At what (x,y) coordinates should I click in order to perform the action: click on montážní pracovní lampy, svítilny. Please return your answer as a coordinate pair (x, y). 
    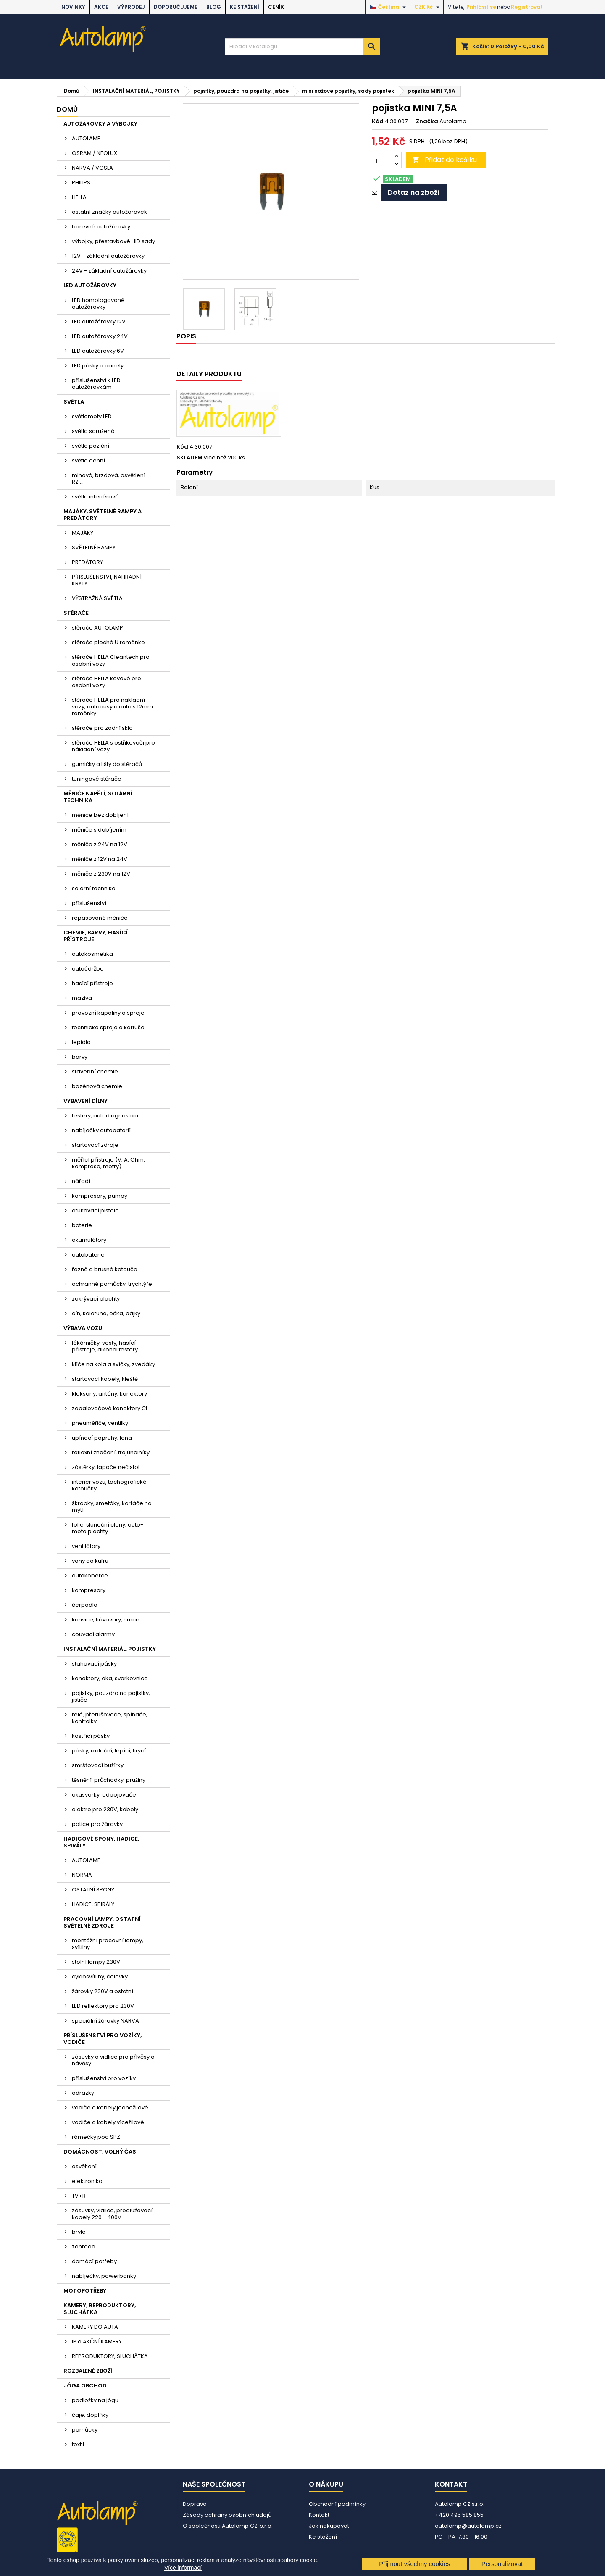
    Looking at the image, I should click on (107, 1943).